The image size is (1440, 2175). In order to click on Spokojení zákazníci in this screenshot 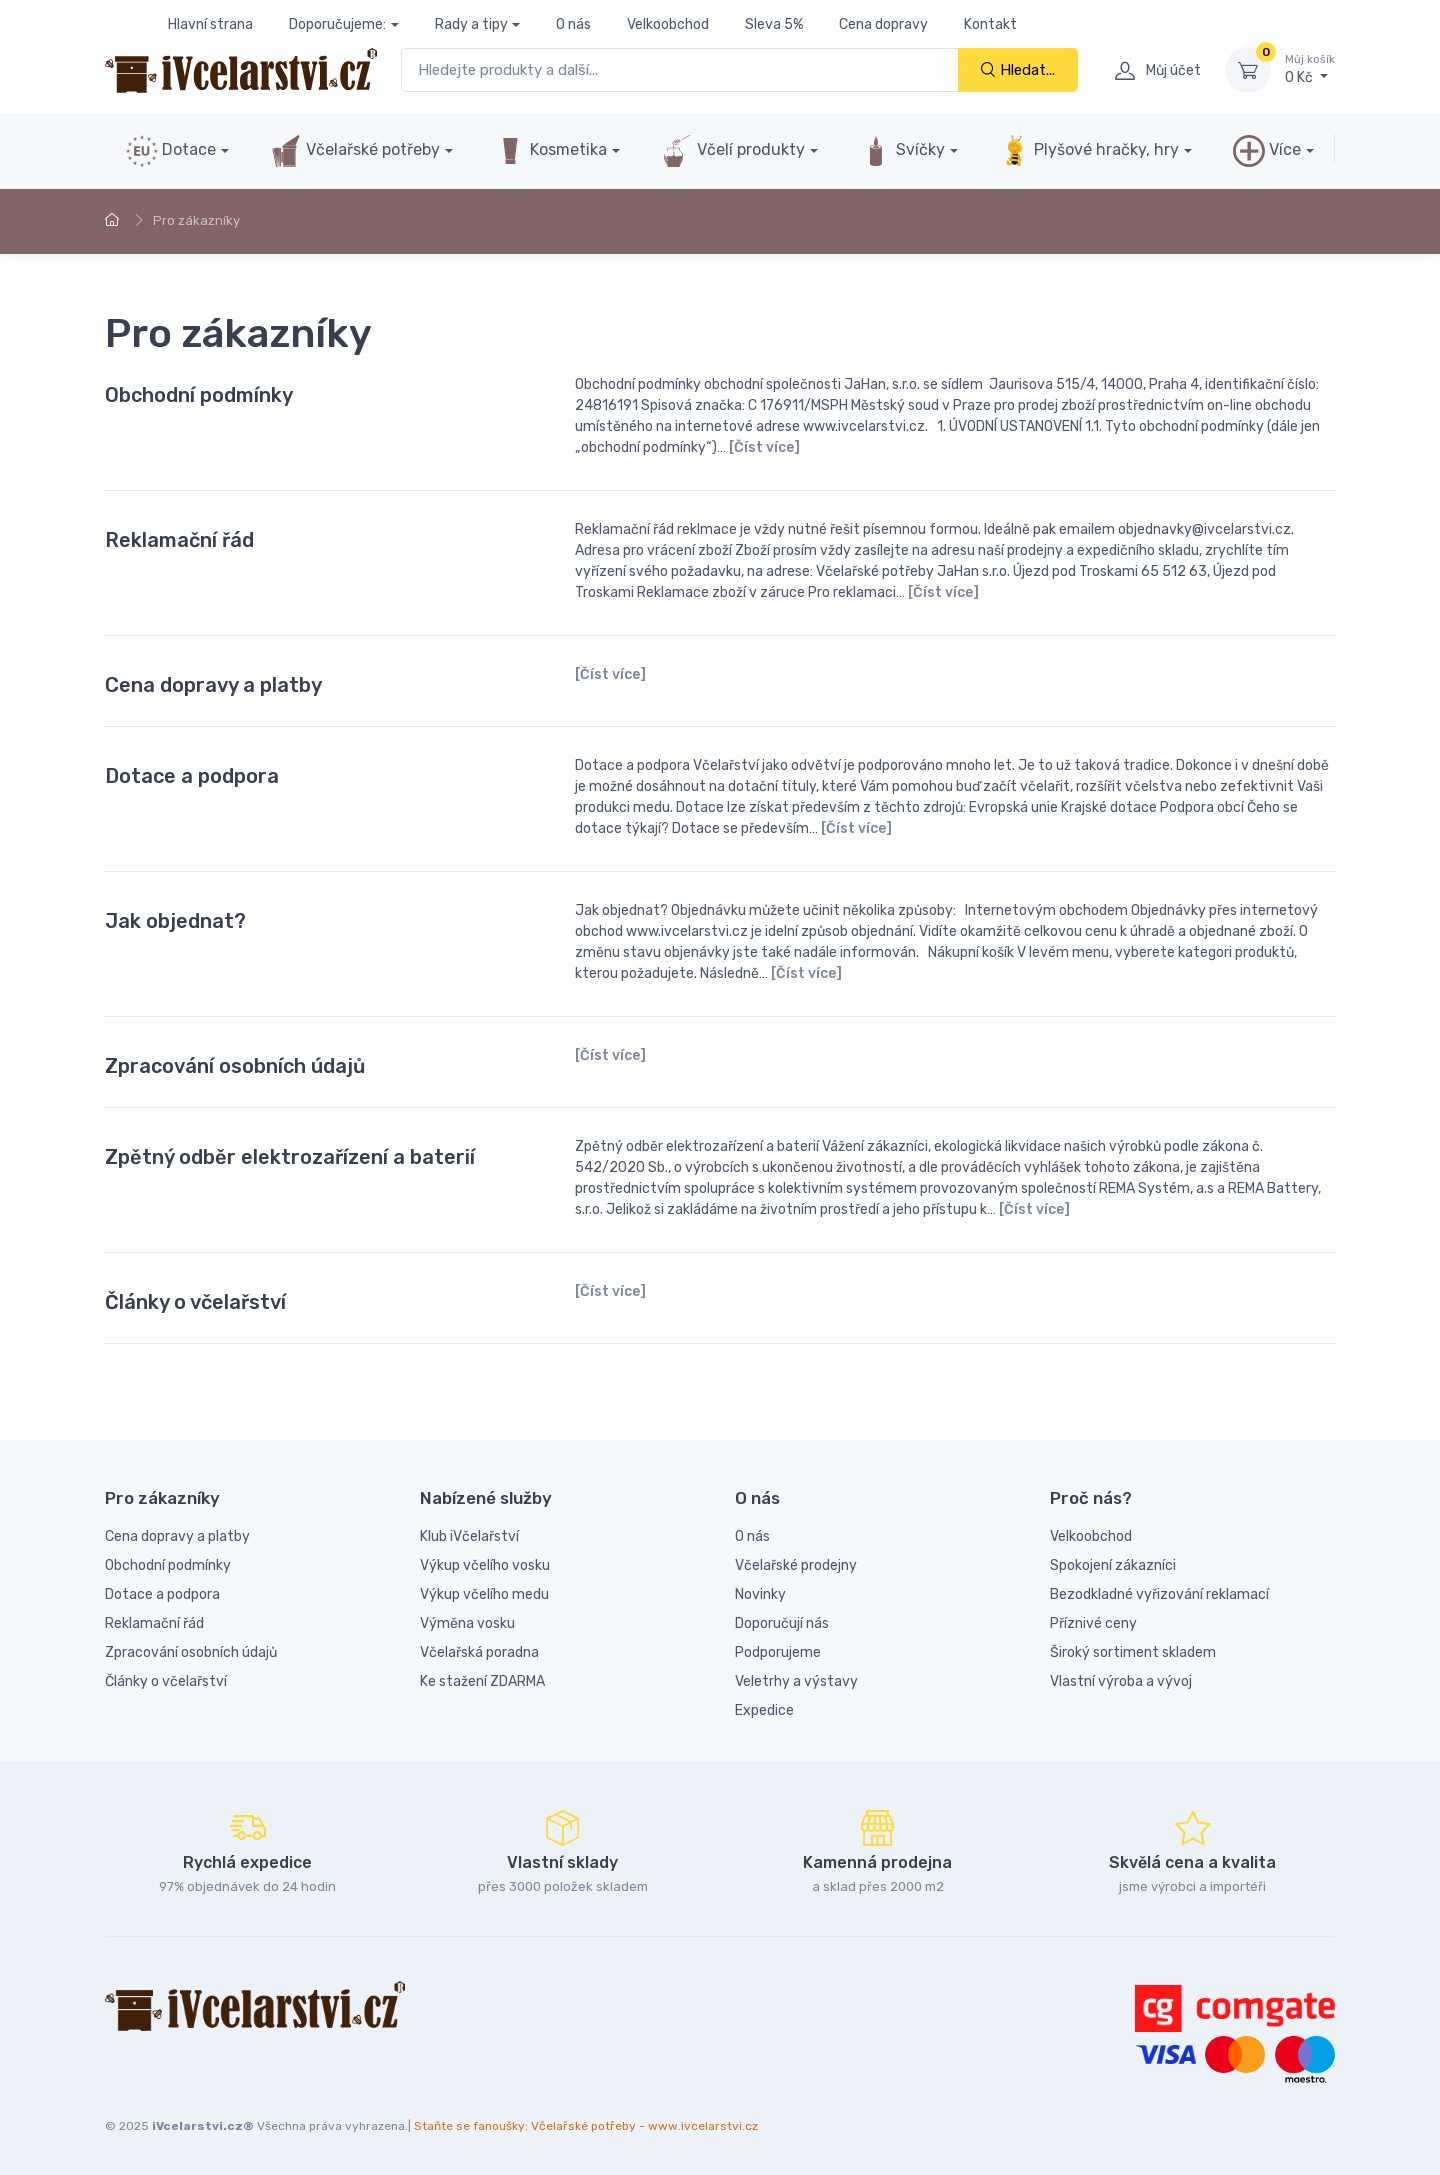, I will do `click(1113, 1565)`.